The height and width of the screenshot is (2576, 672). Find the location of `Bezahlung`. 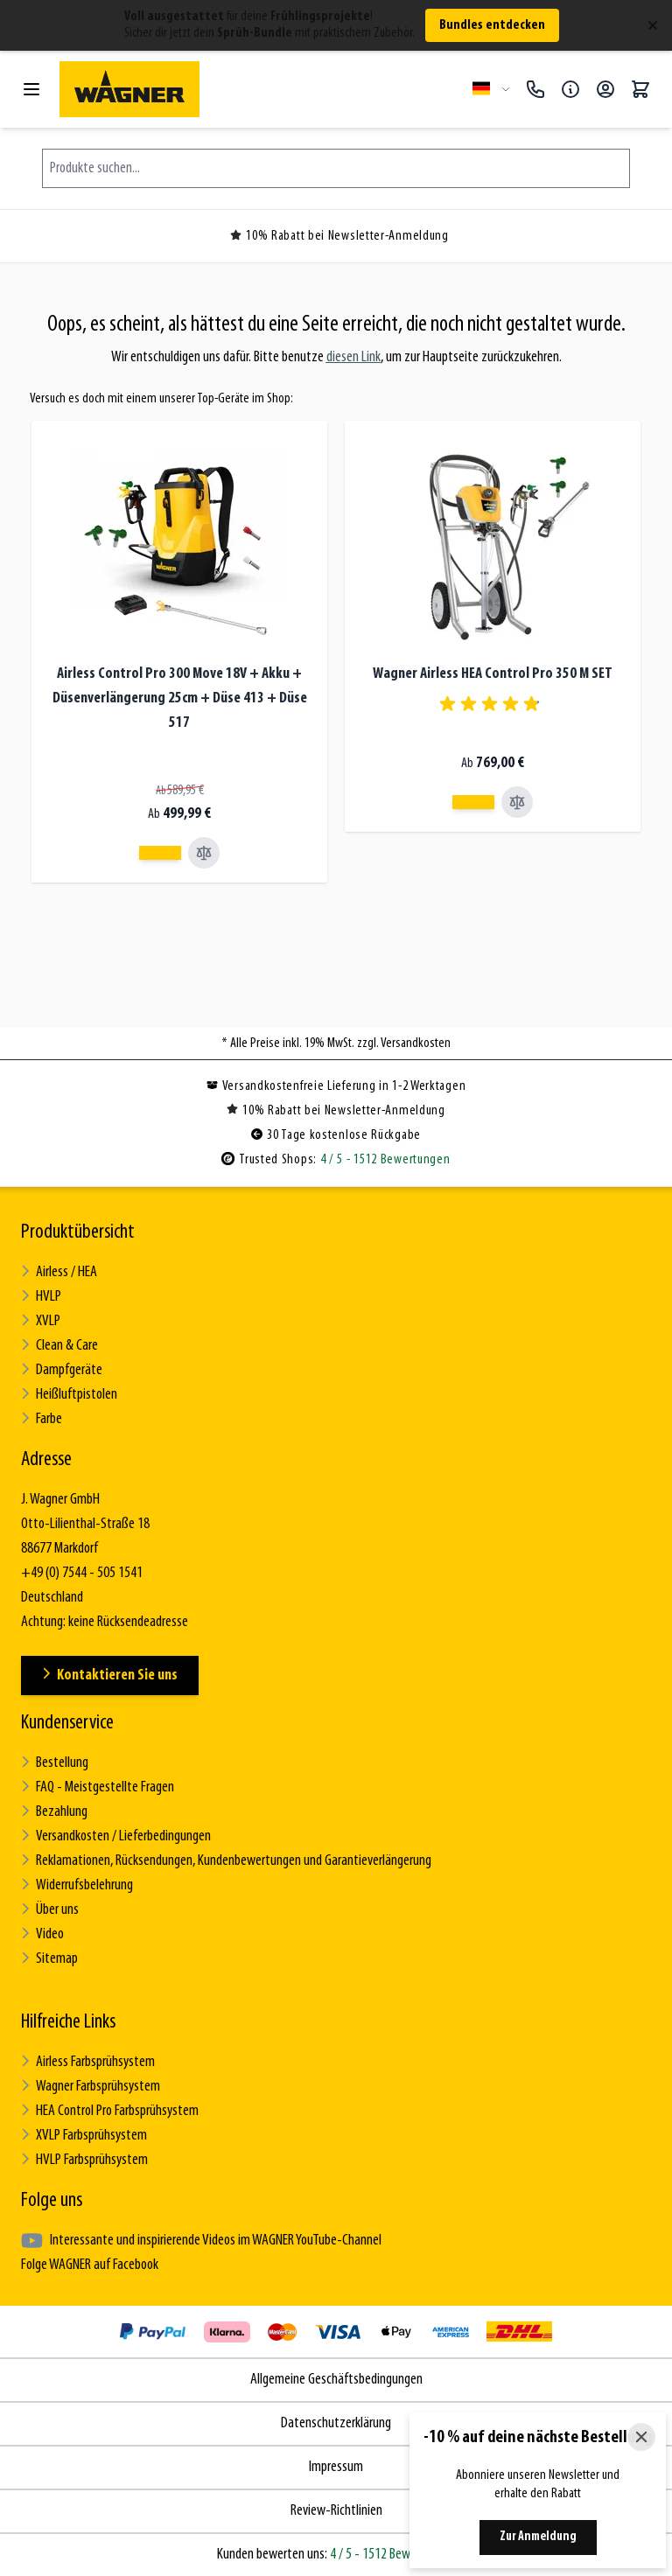

Bezahlung is located at coordinates (54, 1812).